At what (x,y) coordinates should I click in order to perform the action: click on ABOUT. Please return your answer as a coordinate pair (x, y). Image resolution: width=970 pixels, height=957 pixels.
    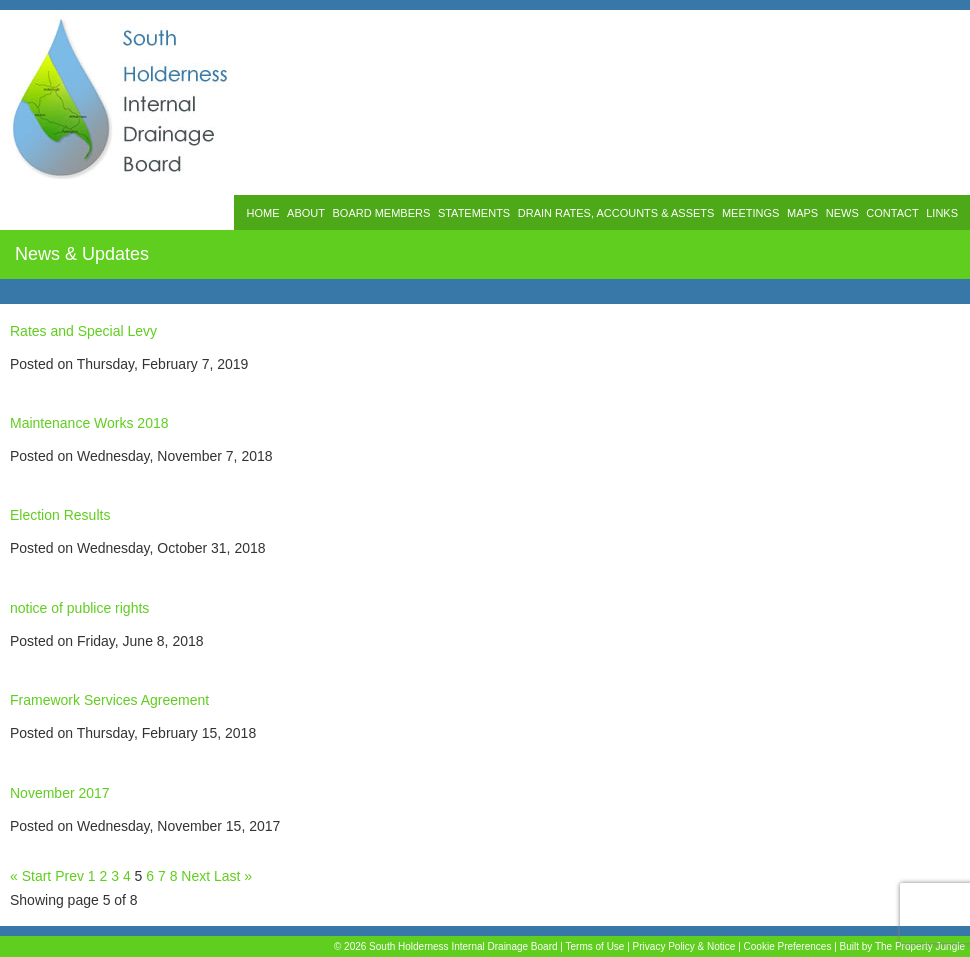
    Looking at the image, I should click on (306, 213).